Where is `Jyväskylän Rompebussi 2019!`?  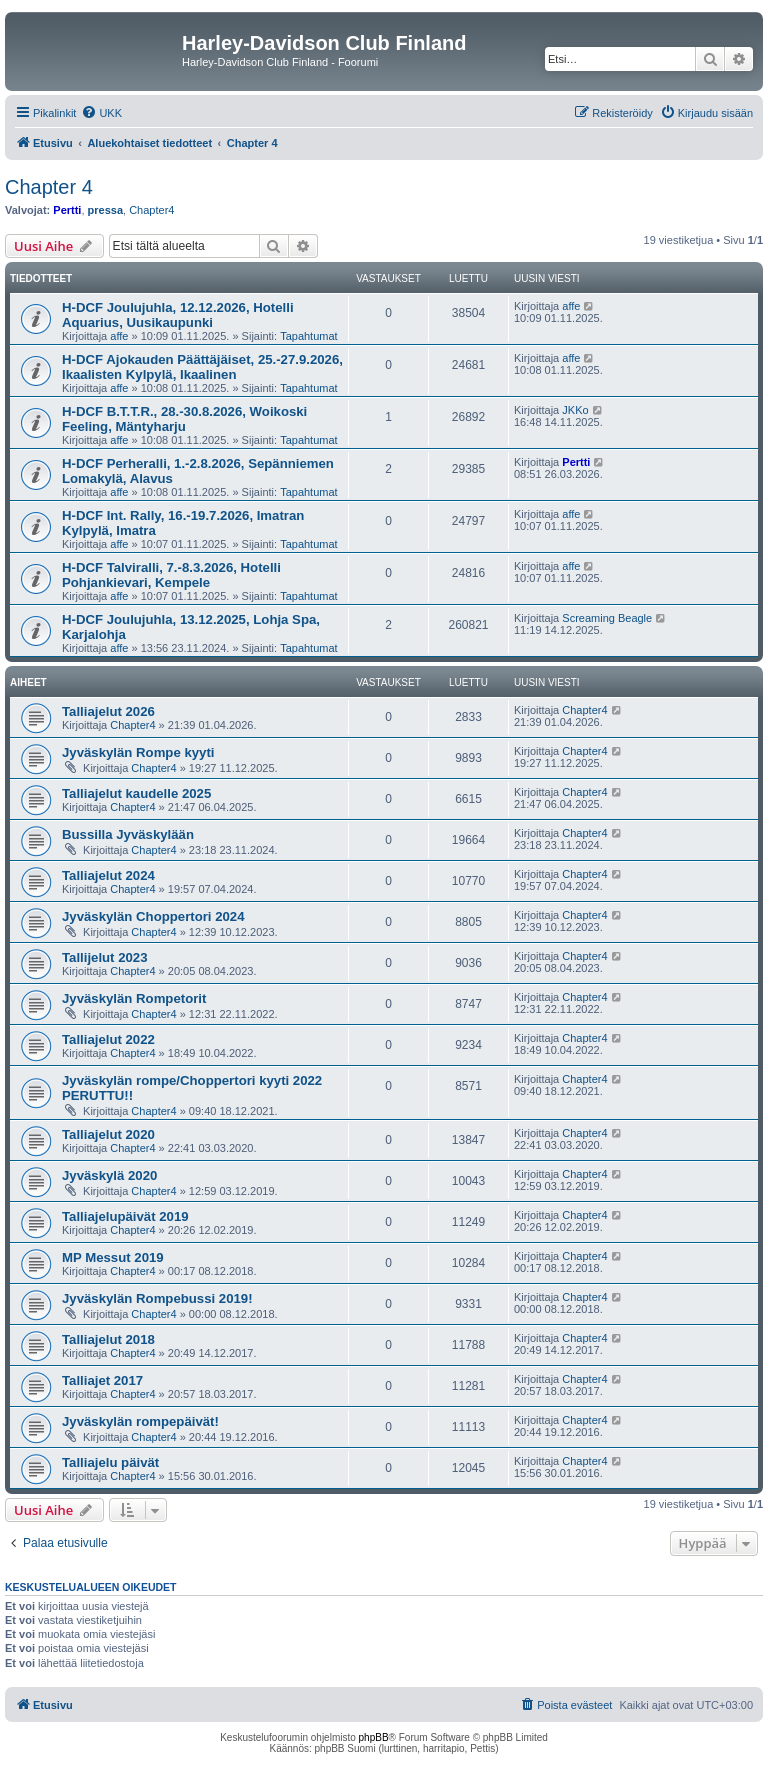 Jyväskylän Rompebussi 2019! is located at coordinates (157, 1298).